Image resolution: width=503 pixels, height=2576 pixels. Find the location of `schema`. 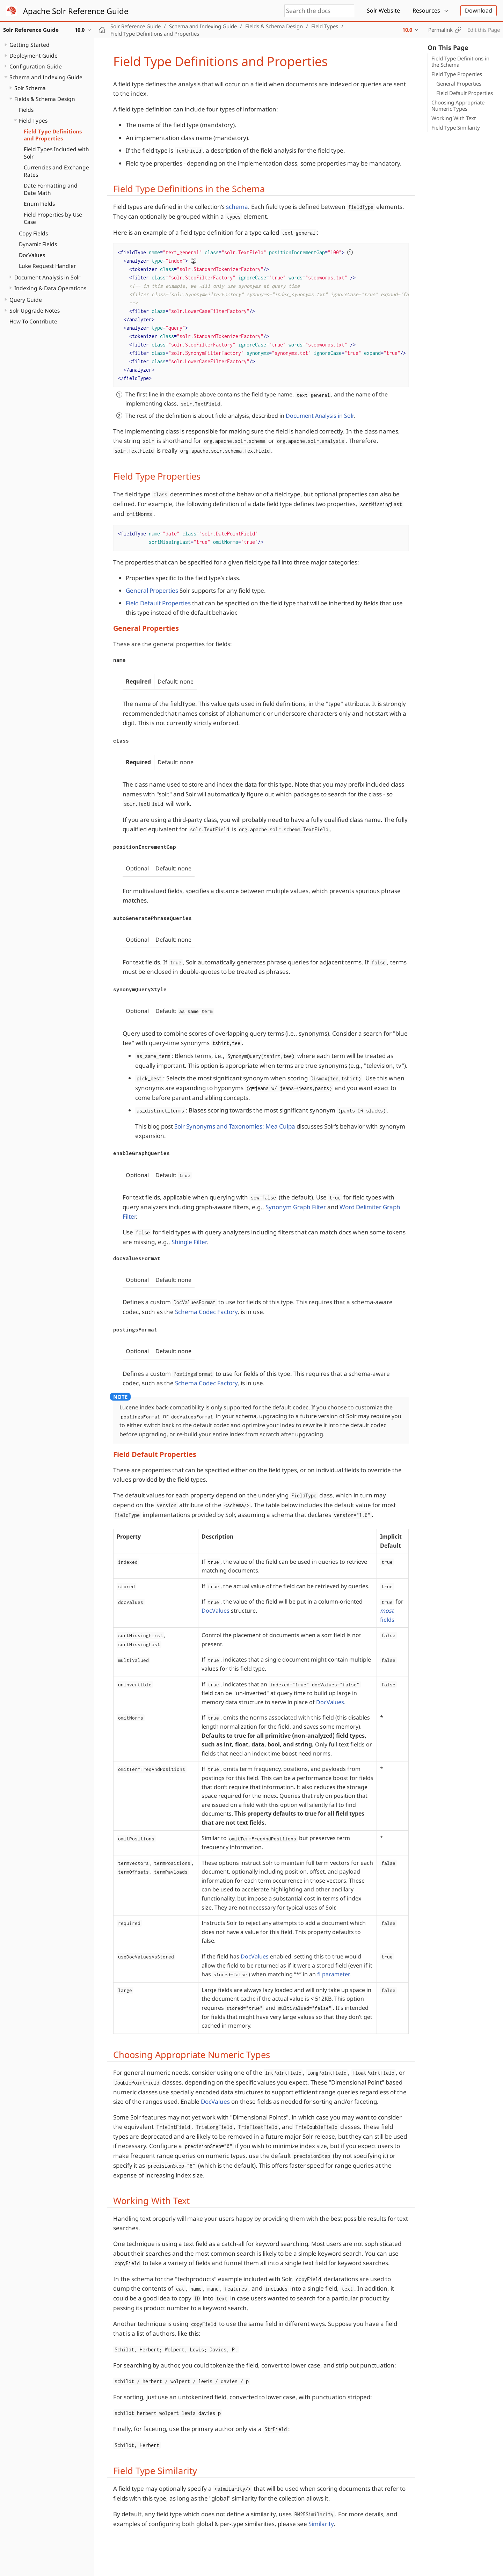

schema is located at coordinates (237, 207).